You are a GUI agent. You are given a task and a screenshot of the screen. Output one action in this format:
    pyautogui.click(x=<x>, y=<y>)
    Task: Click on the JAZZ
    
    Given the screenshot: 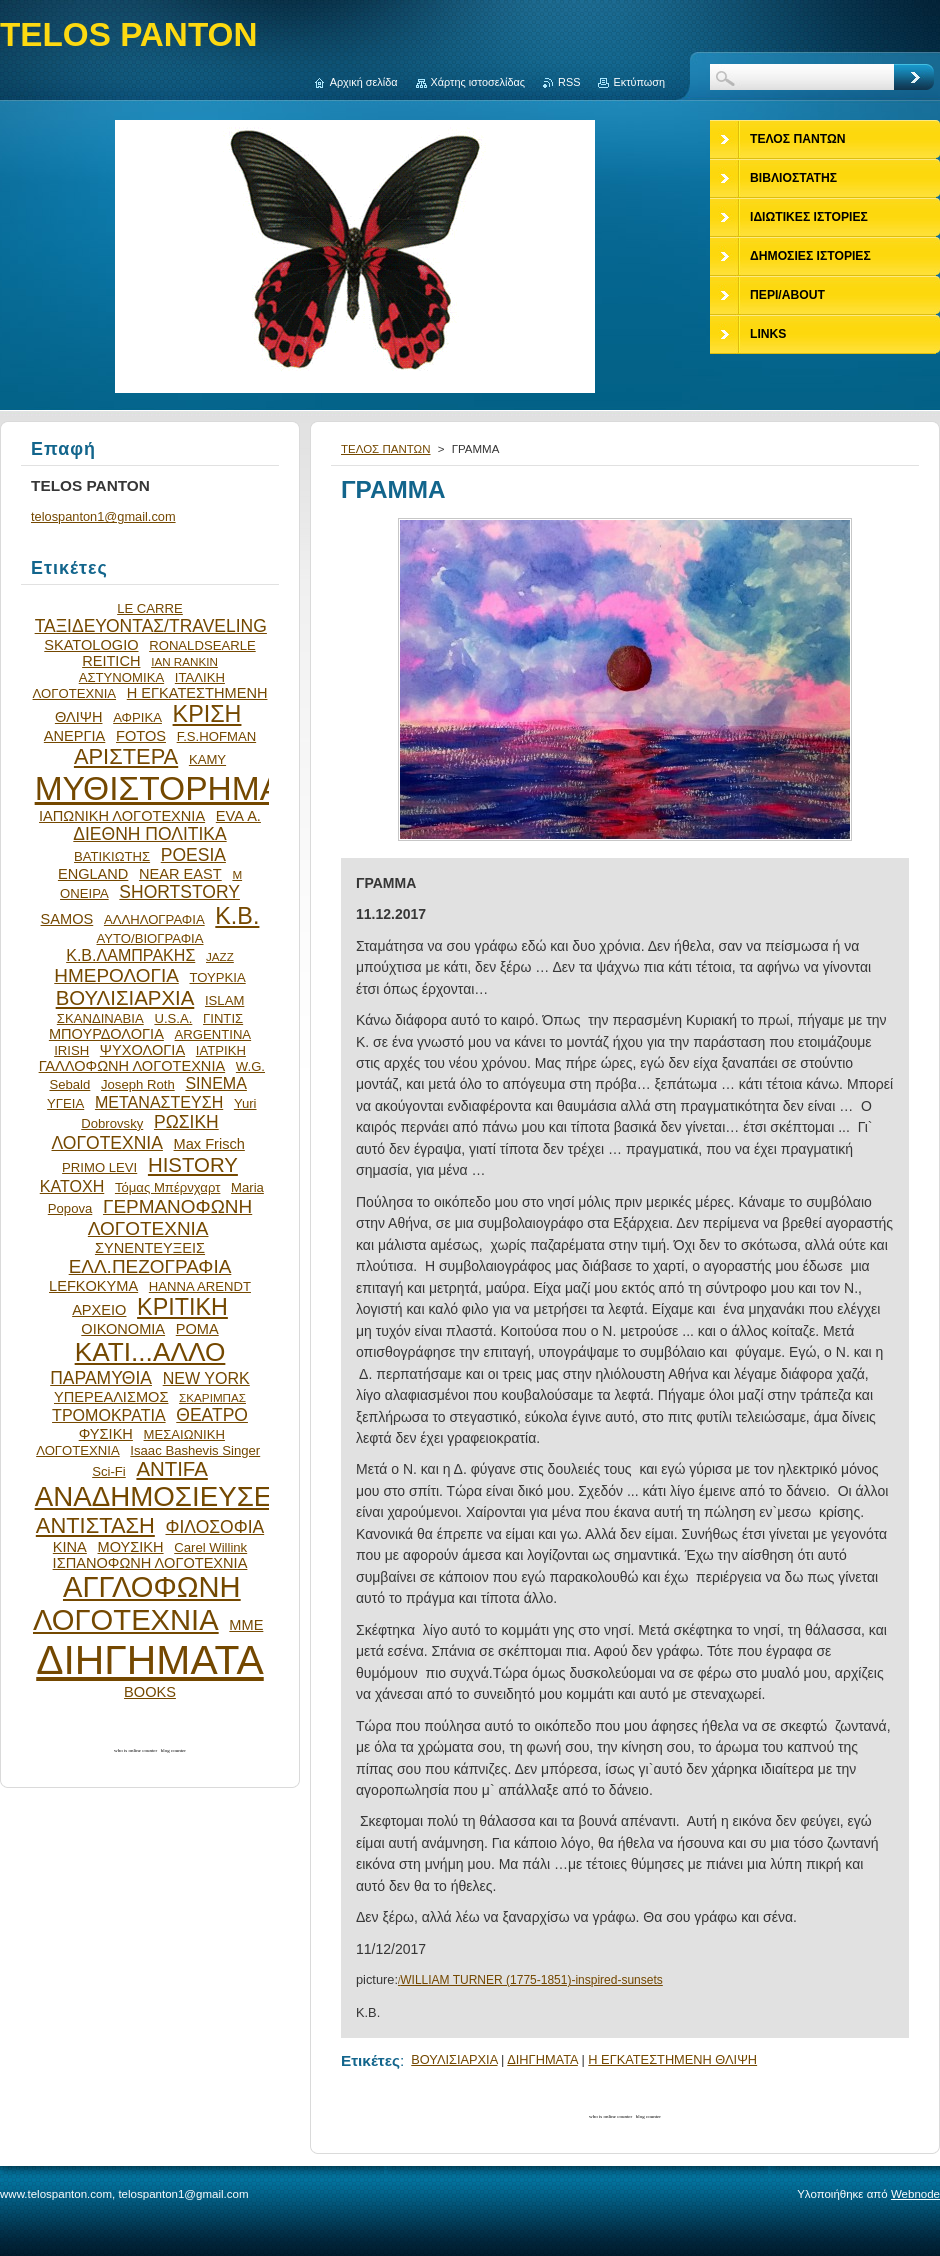 What is the action you would take?
    pyautogui.click(x=220, y=956)
    